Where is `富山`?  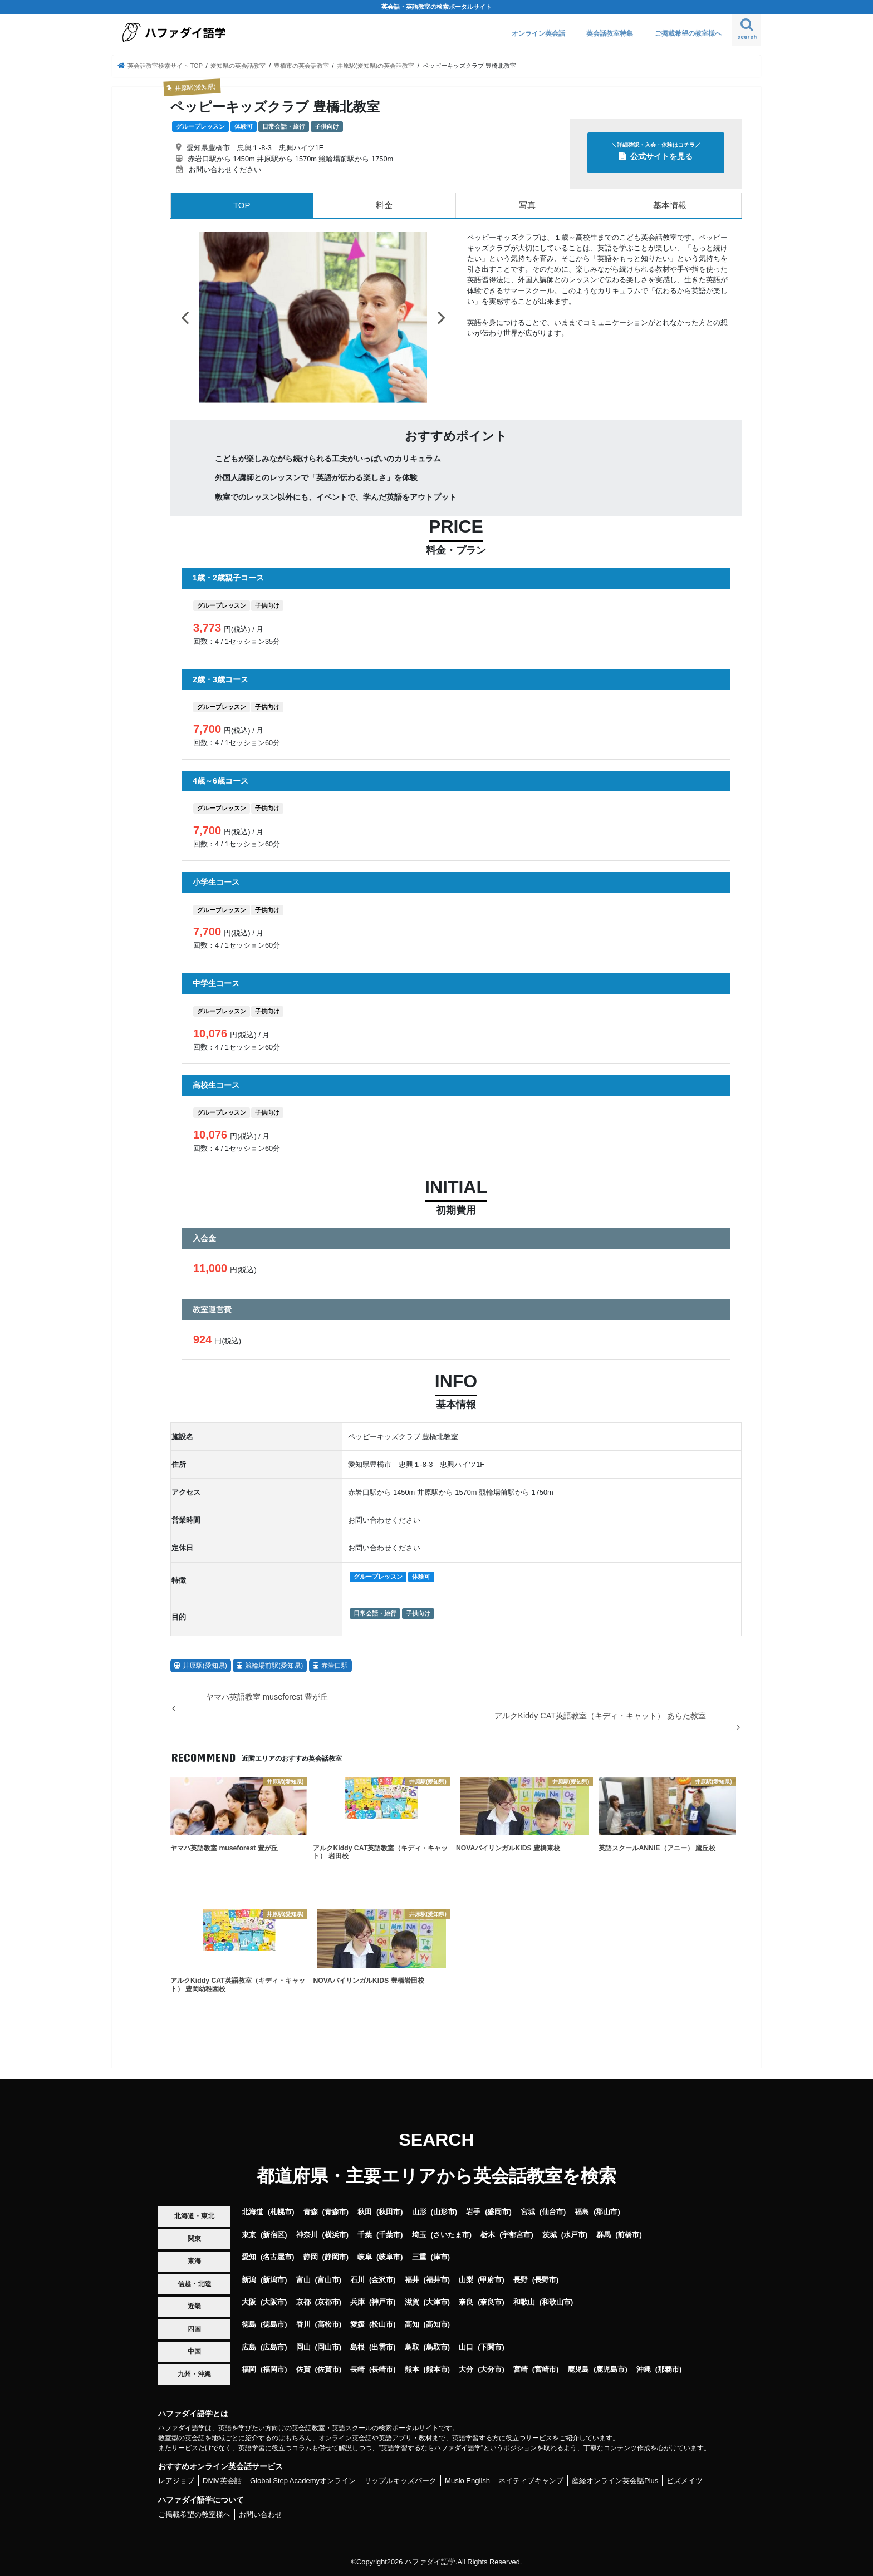 富山 is located at coordinates (303, 2279).